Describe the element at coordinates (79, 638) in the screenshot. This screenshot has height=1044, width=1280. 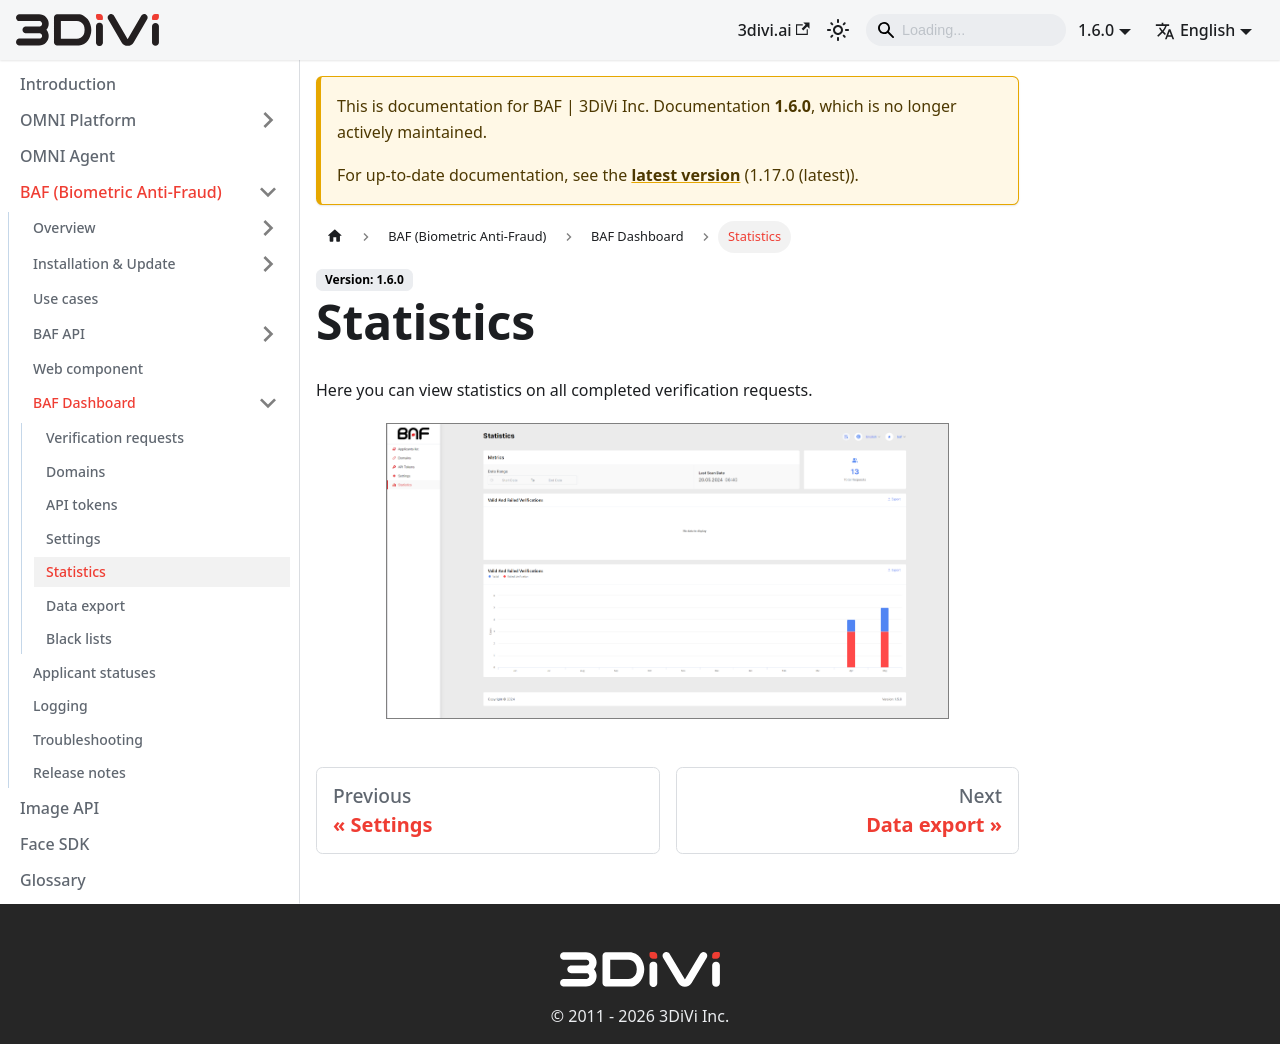
I see `Black lists` at that location.